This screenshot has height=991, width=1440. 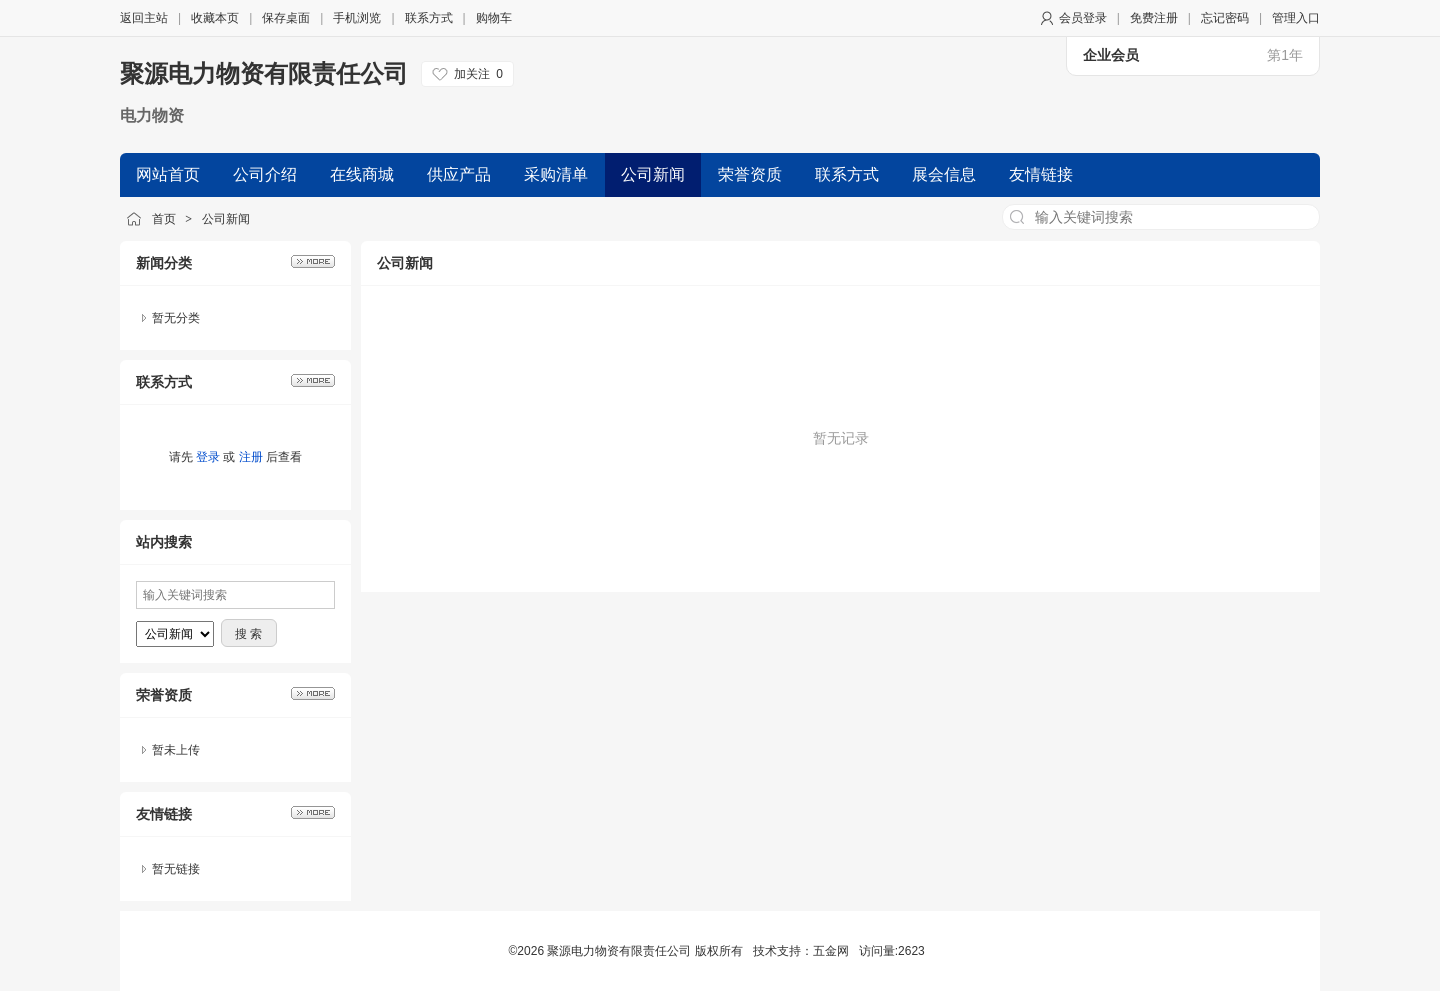 I want to click on 聚源电力物资有限责任公司, so click(x=264, y=73).